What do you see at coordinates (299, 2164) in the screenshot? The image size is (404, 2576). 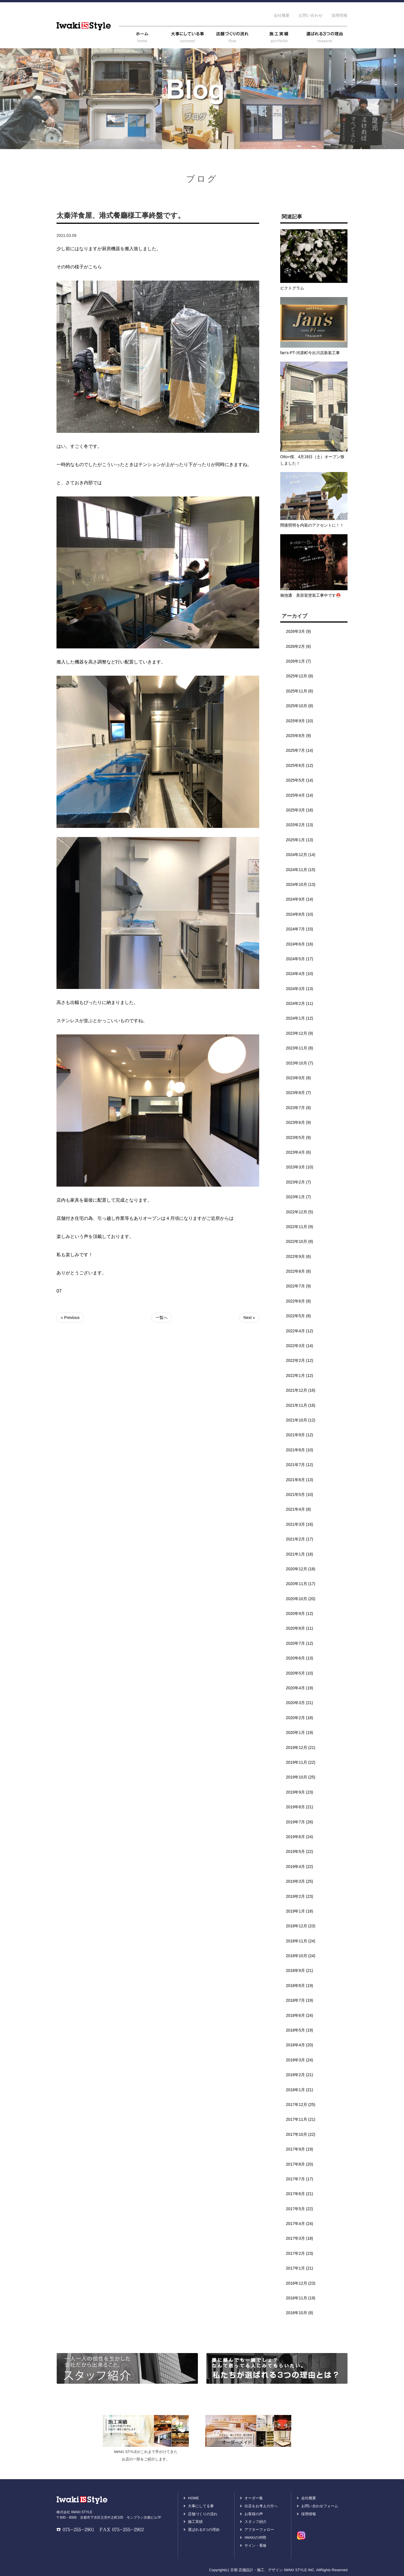 I see `2017年8月 (20)` at bounding box center [299, 2164].